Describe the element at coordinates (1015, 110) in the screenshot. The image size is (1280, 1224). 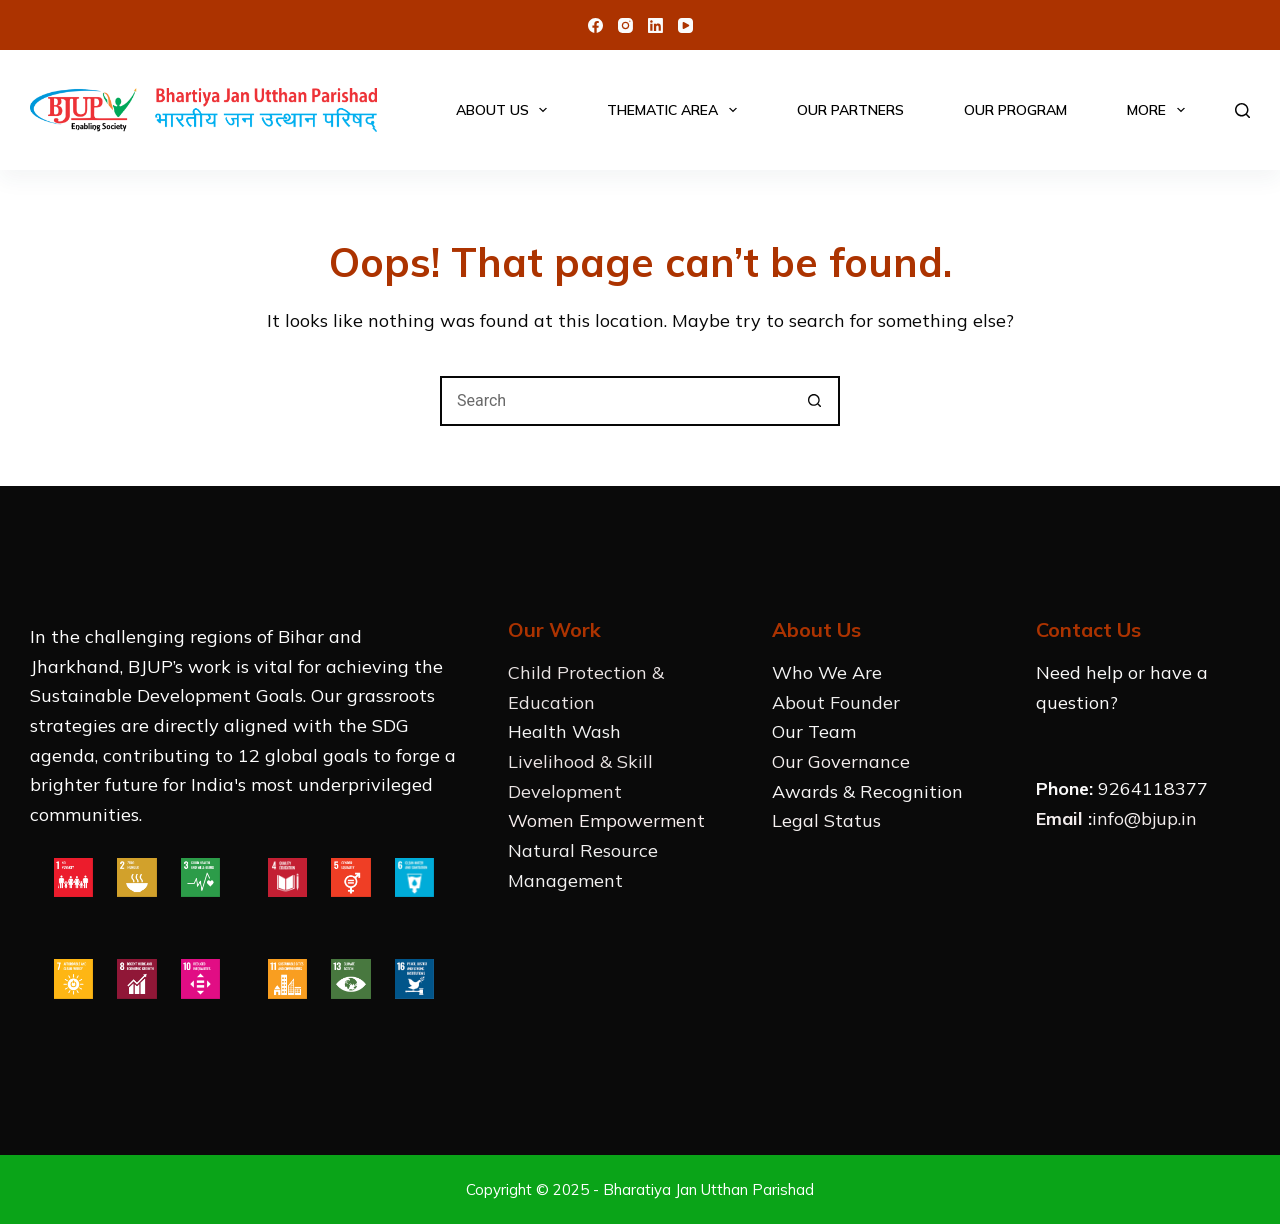
I see `Our Program` at that location.